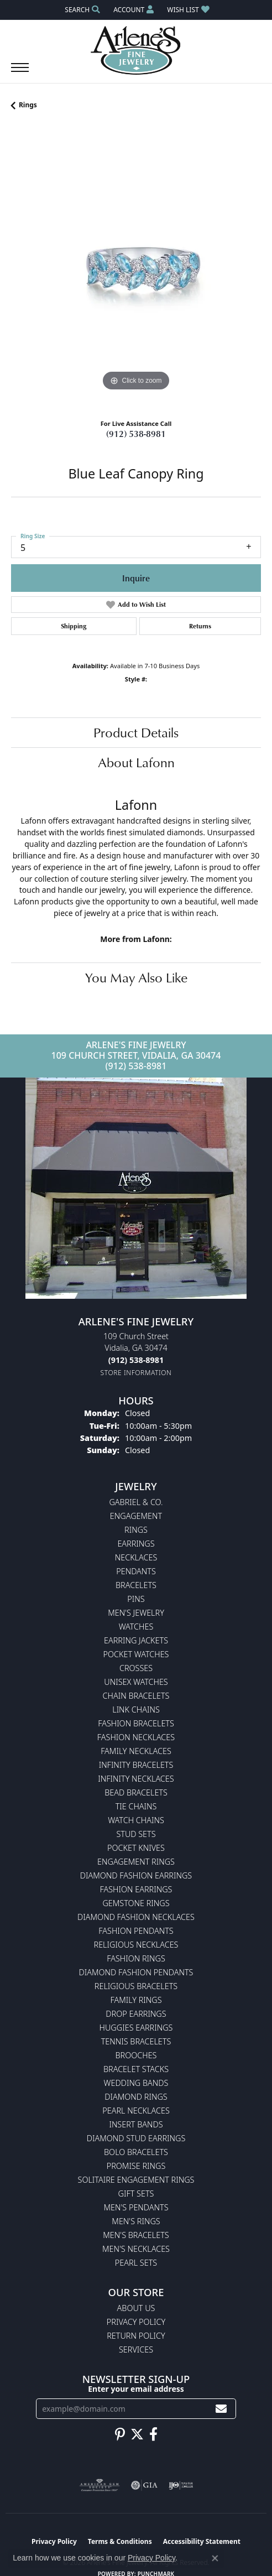 This screenshot has width=272, height=2576. What do you see at coordinates (135, 1543) in the screenshot?
I see `Earrings [menuitem]` at bounding box center [135, 1543].